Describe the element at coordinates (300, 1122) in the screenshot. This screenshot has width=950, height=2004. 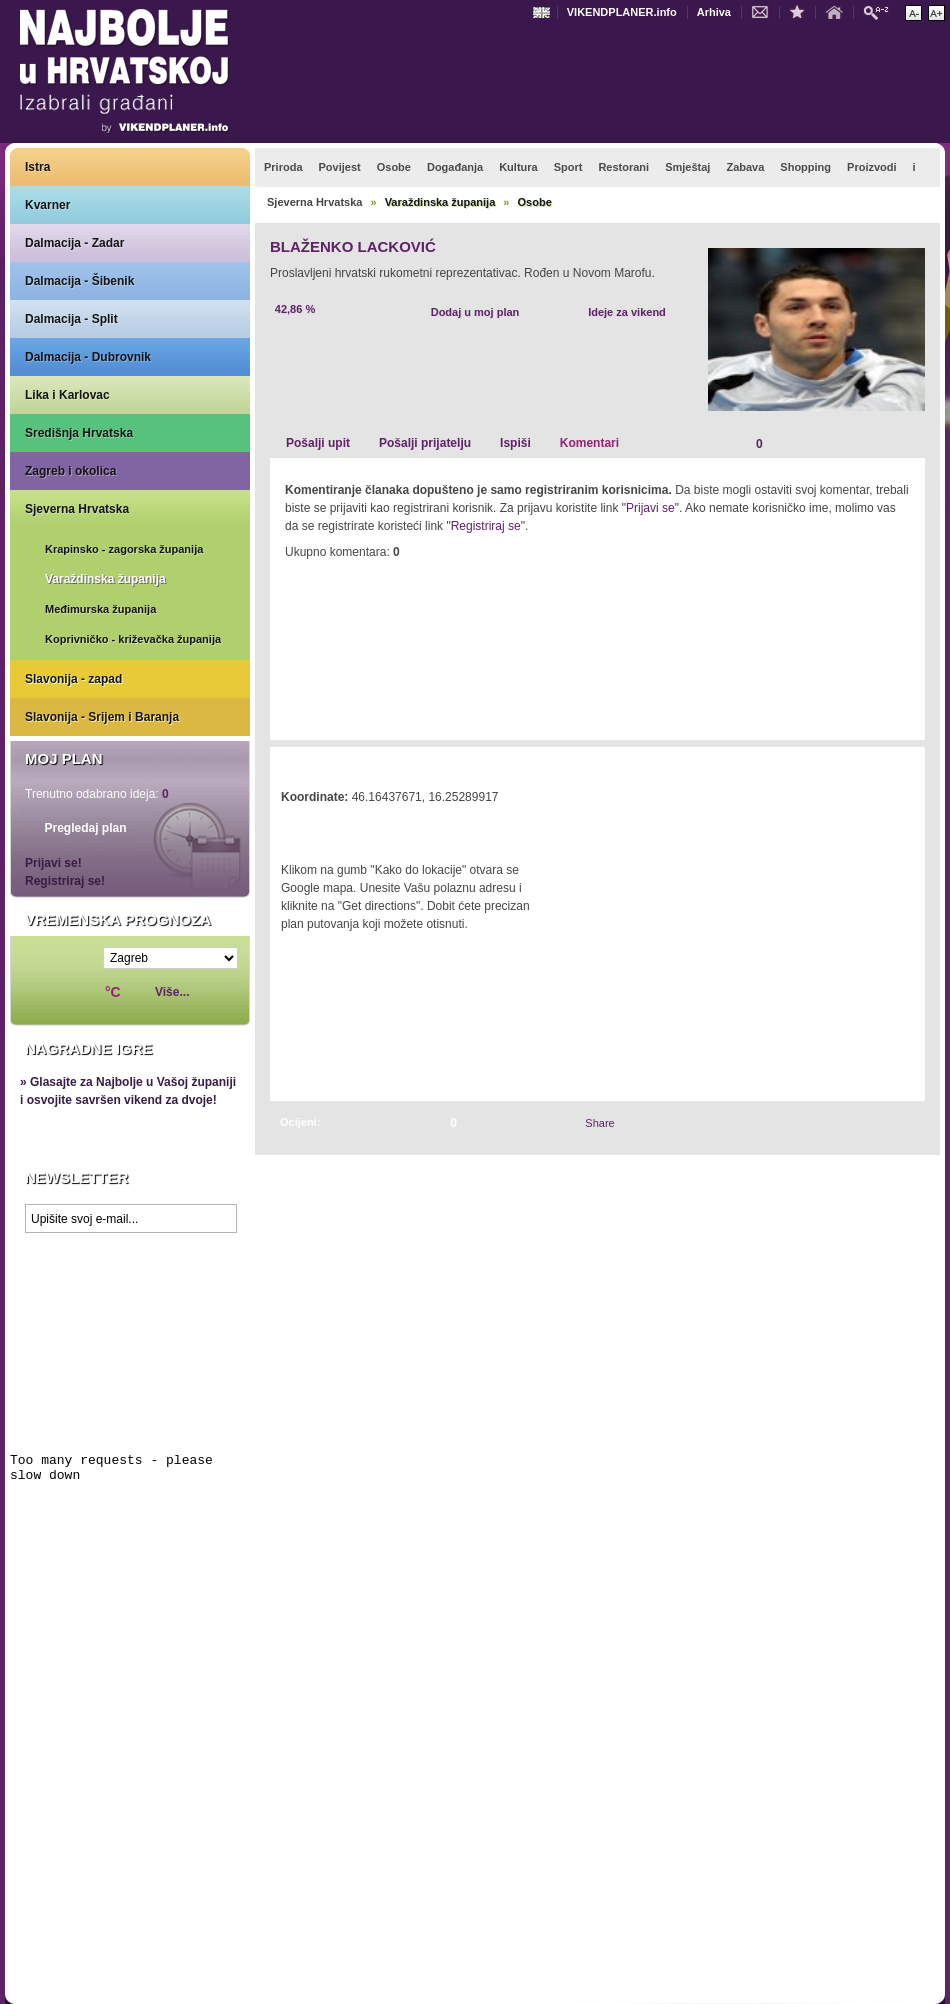
I see `Ocijeni:` at that location.